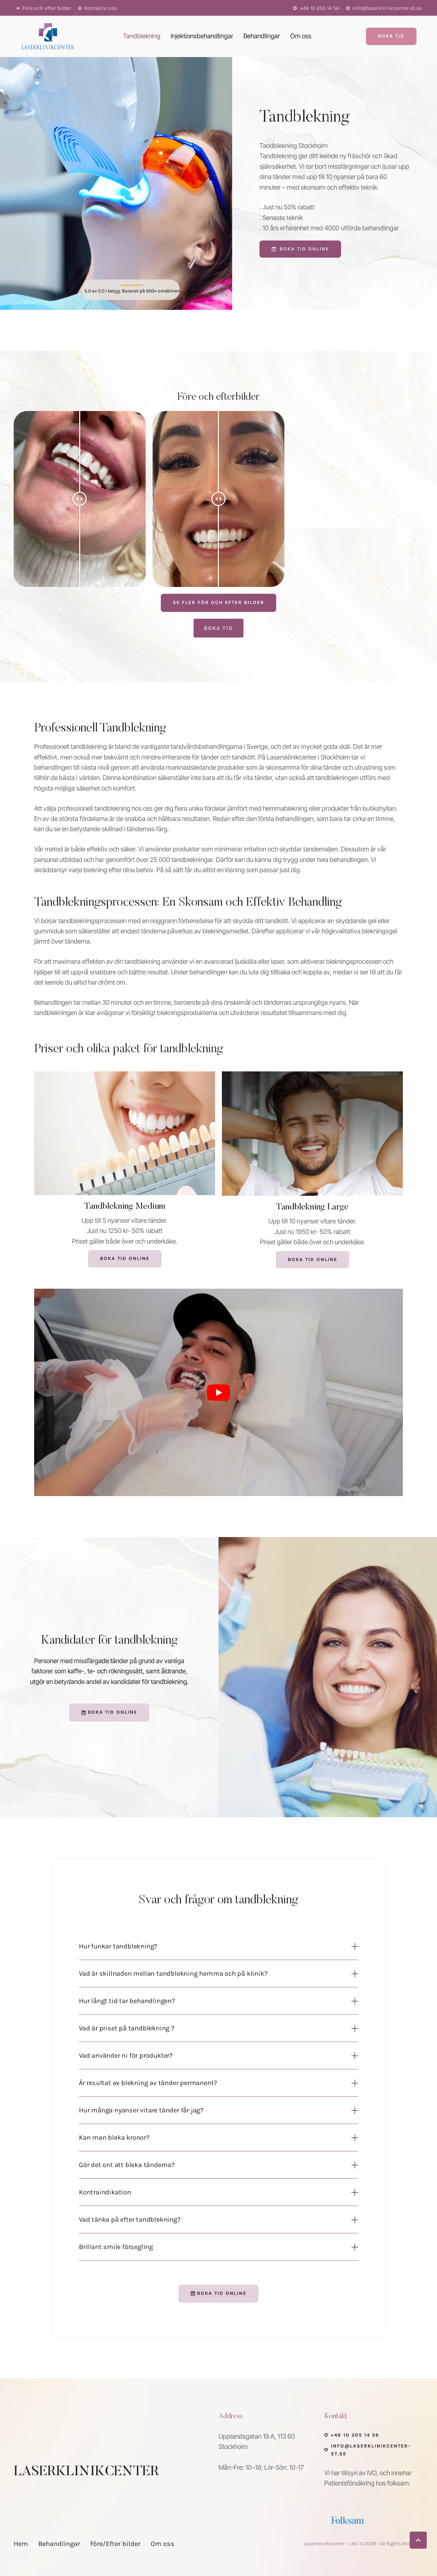 The image size is (437, 2576). I want to click on [Menu item], so click(142, 36).